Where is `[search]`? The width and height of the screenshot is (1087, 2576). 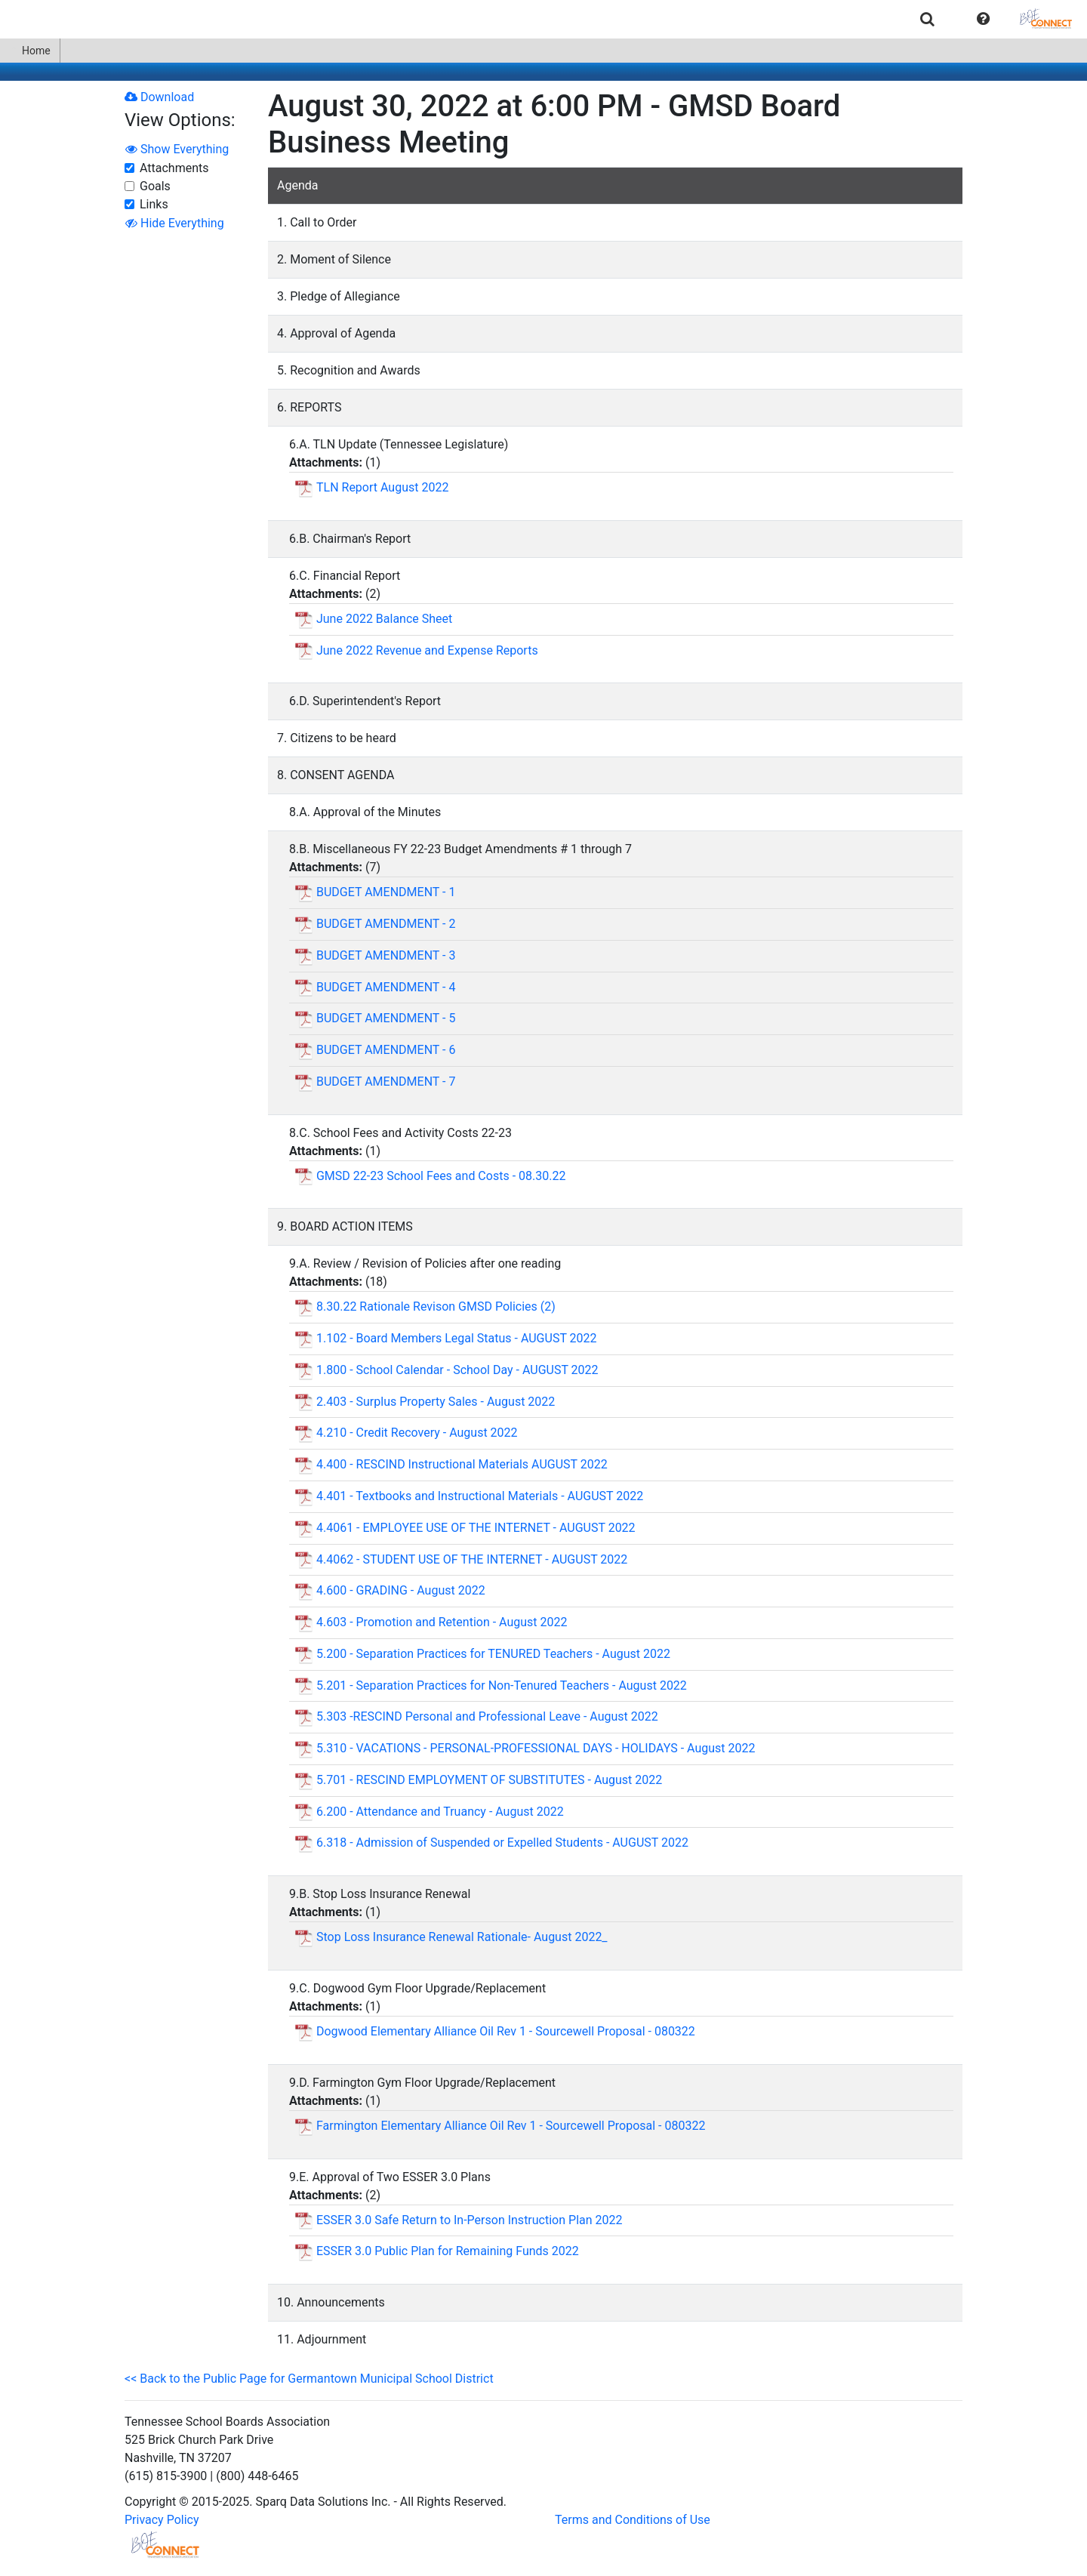
[search] is located at coordinates (927, 18).